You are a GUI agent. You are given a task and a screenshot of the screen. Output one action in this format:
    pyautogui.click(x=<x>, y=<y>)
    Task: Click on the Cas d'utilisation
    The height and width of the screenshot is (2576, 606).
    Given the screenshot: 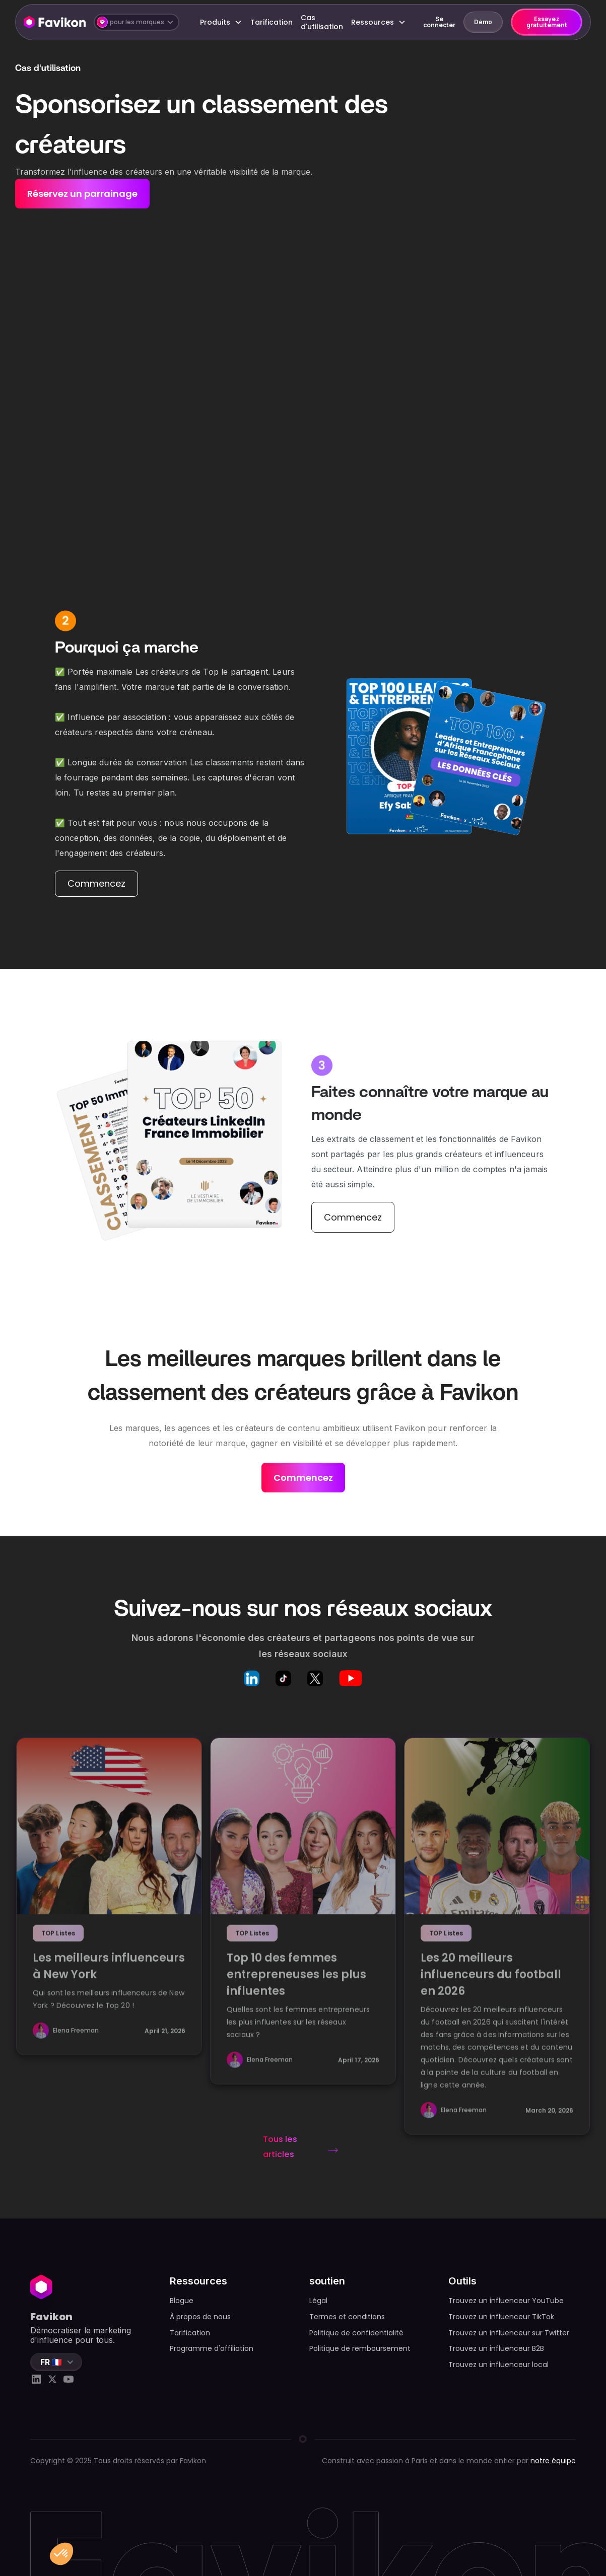 What is the action you would take?
    pyautogui.click(x=322, y=22)
    